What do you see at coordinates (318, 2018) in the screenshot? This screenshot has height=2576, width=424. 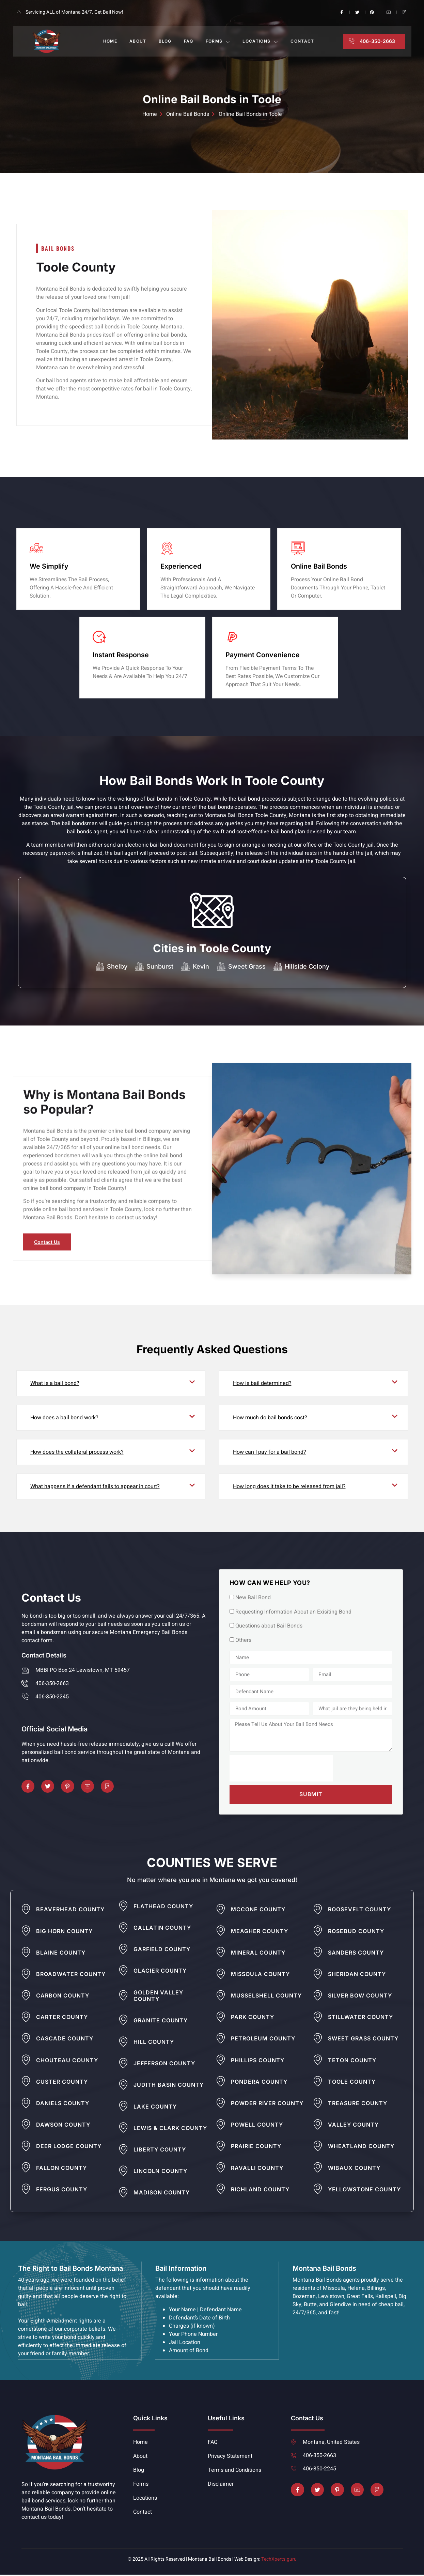 I see `[Stillwater County]` at bounding box center [318, 2018].